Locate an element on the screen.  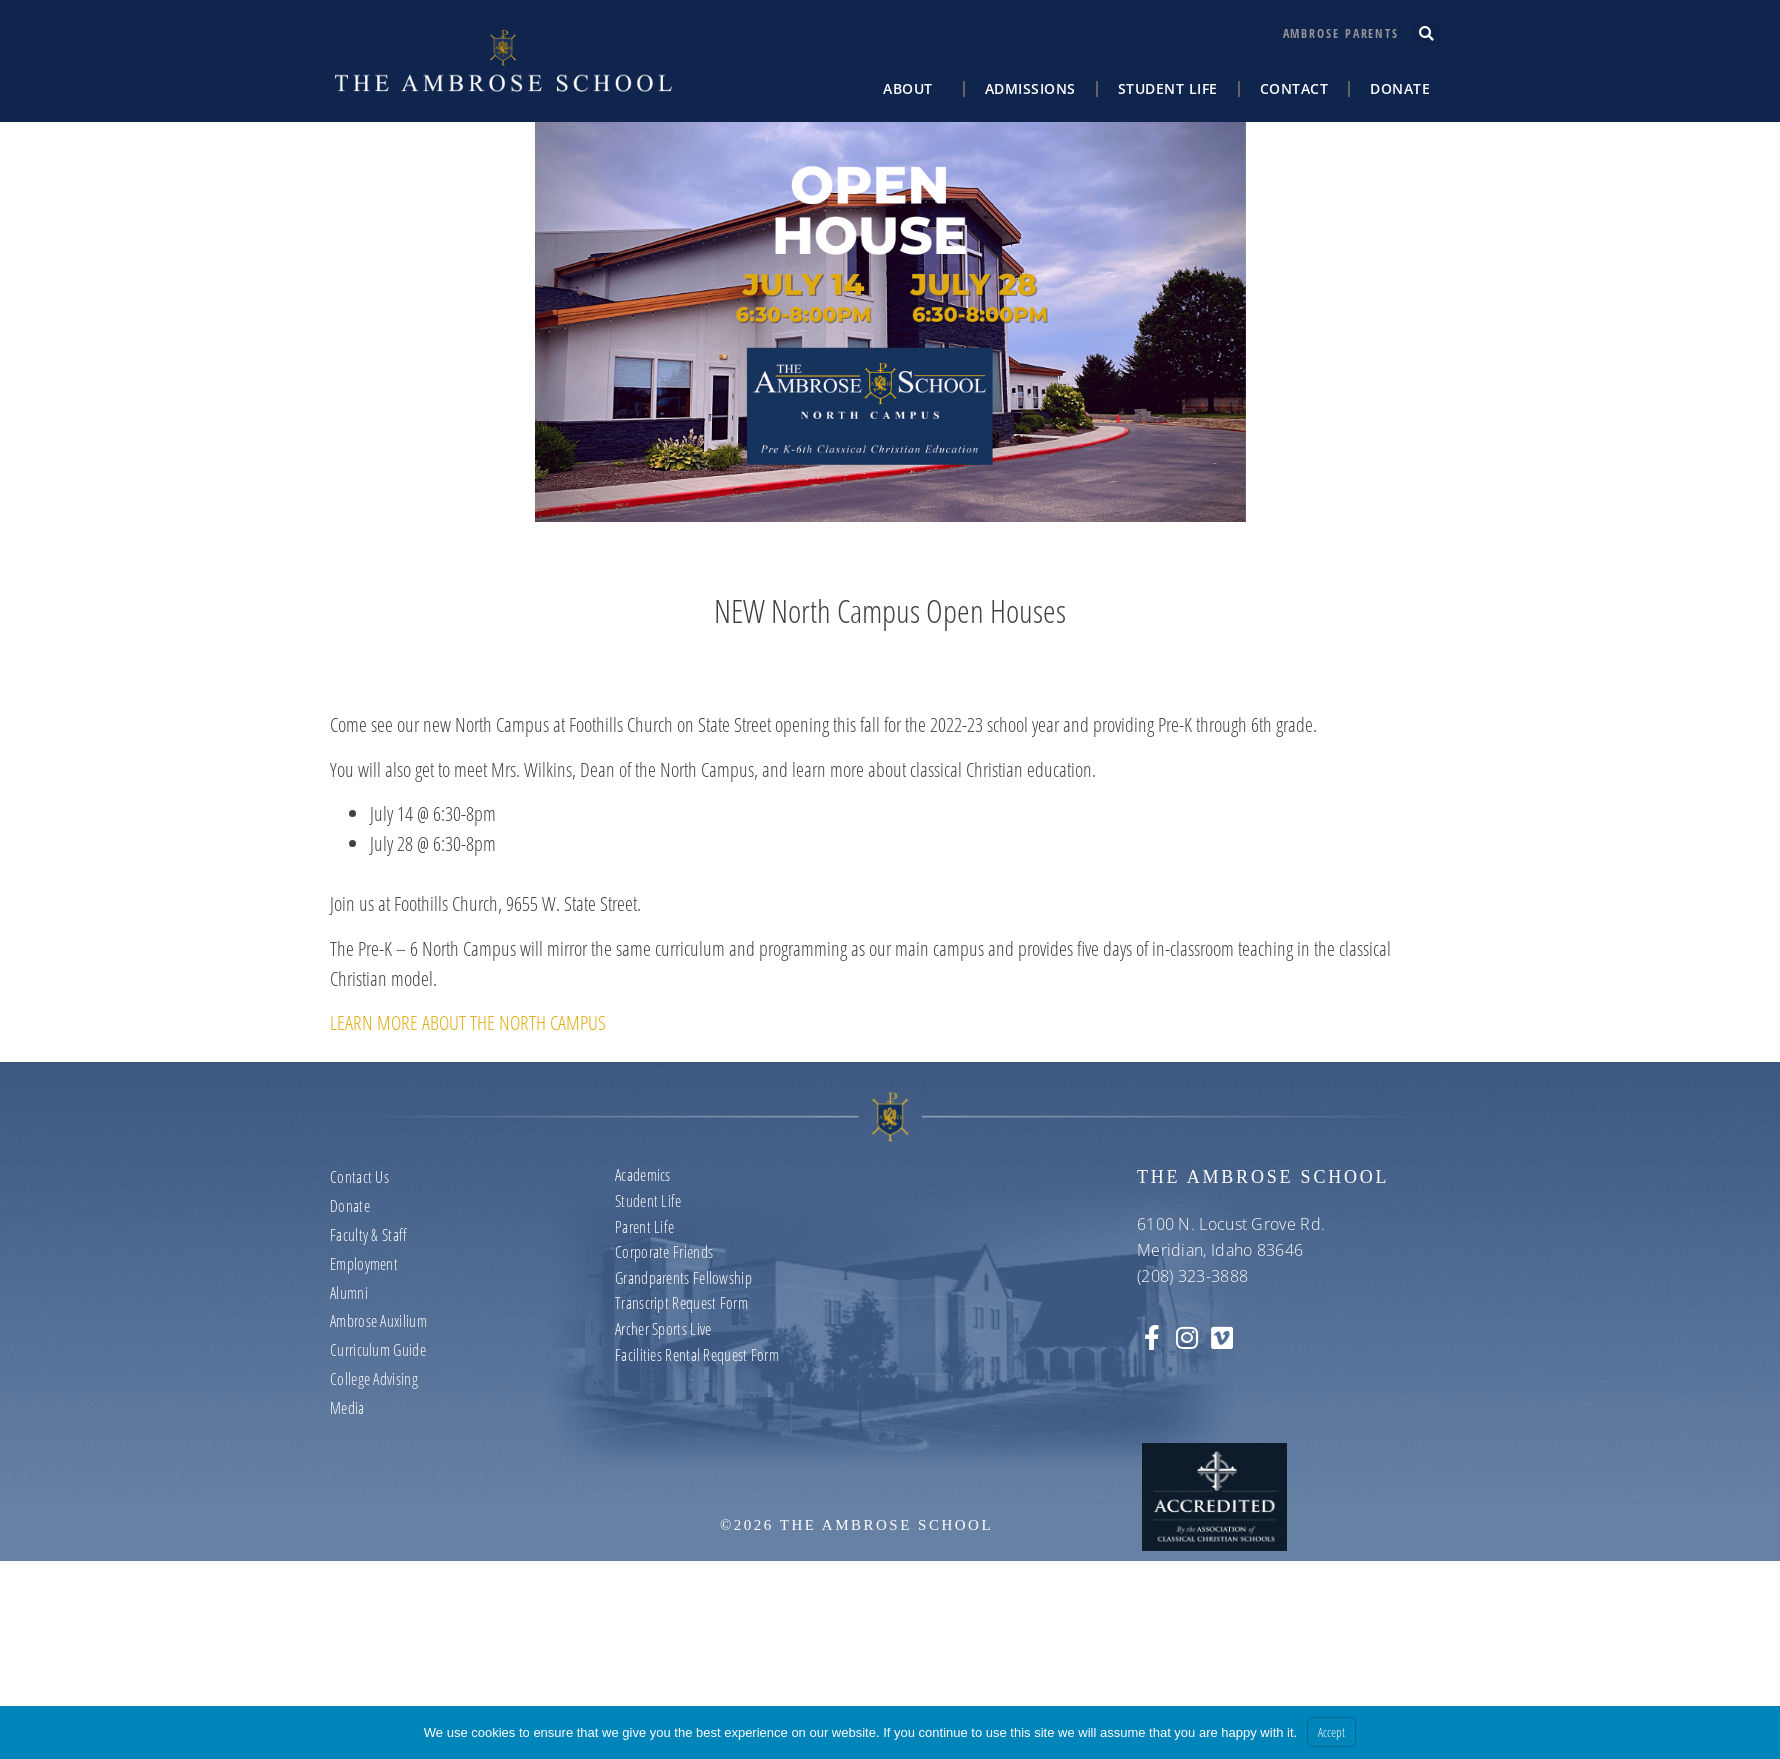
Facilities Rental Request Form is located at coordinates (697, 1355).